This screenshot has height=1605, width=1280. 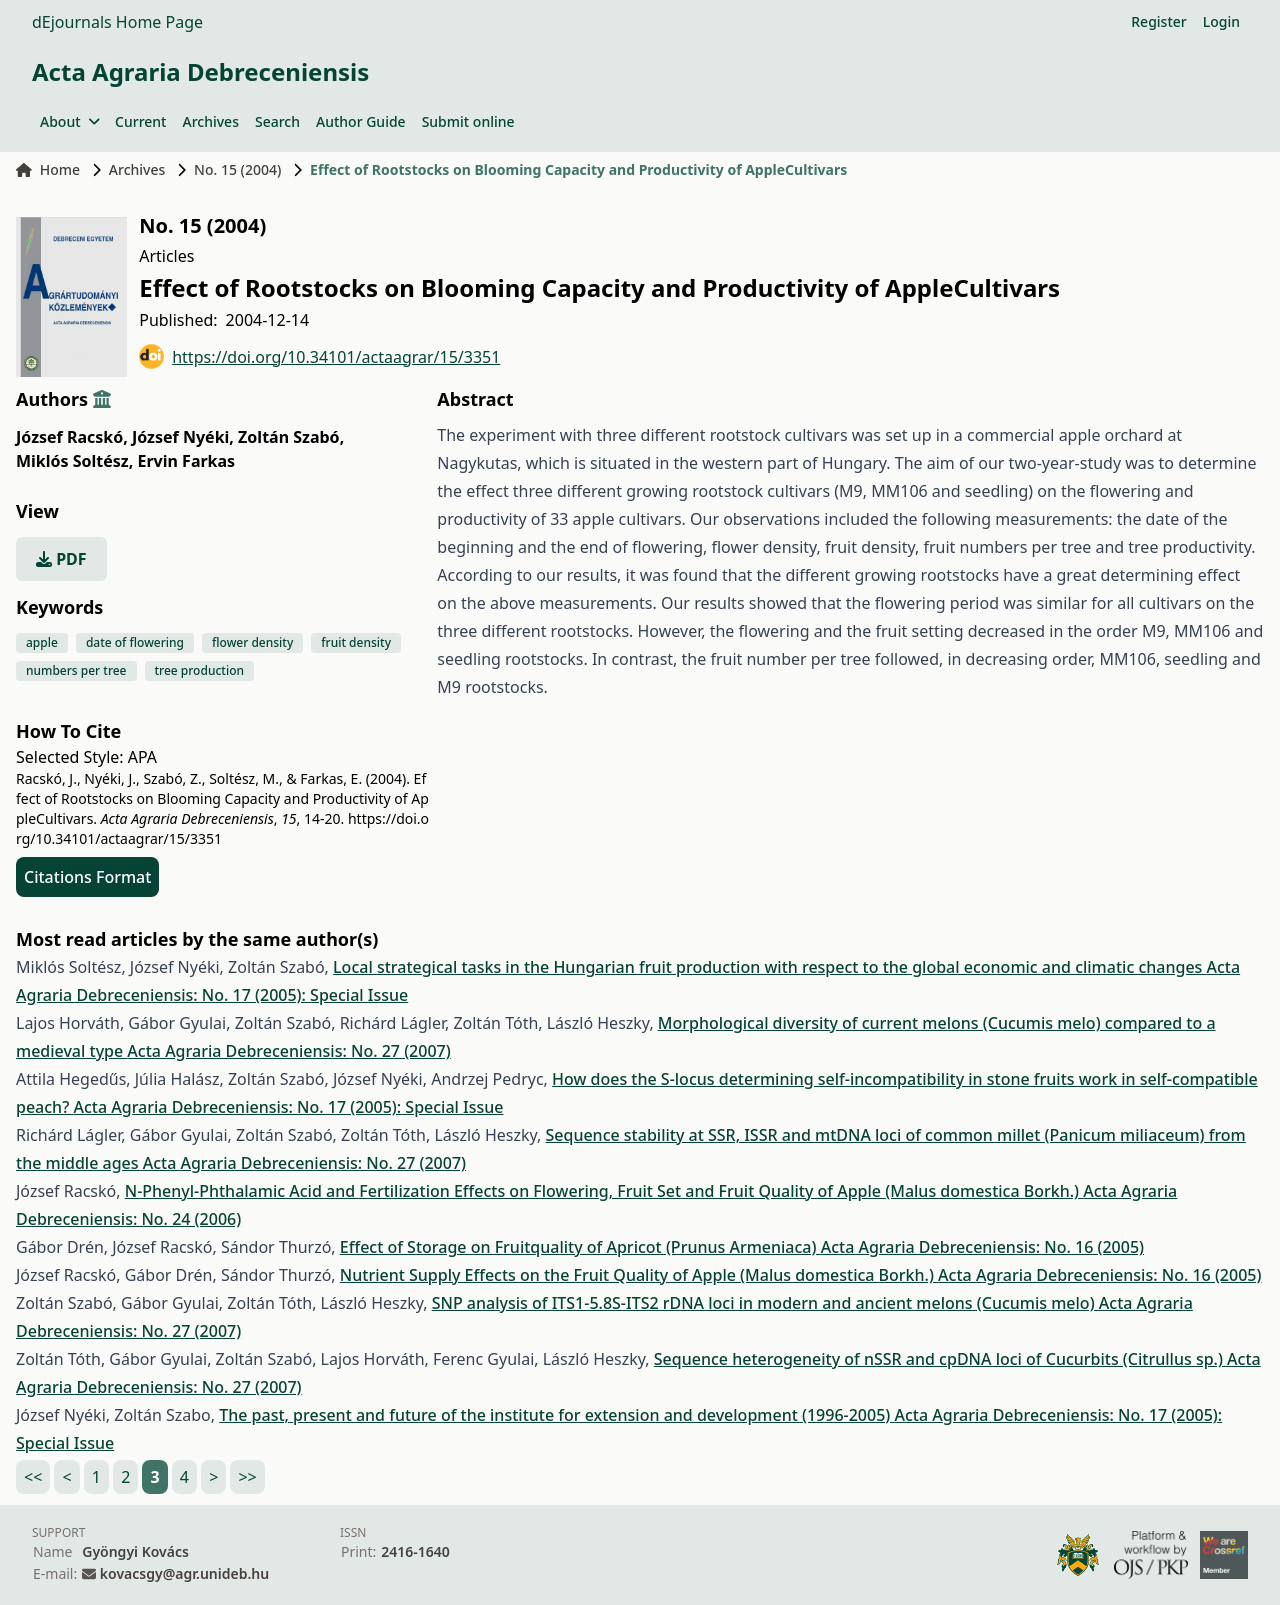 What do you see at coordinates (288, 1107) in the screenshot?
I see `Acta Agraria Debreceniensis: No. 17 (2005): Special Issue` at bounding box center [288, 1107].